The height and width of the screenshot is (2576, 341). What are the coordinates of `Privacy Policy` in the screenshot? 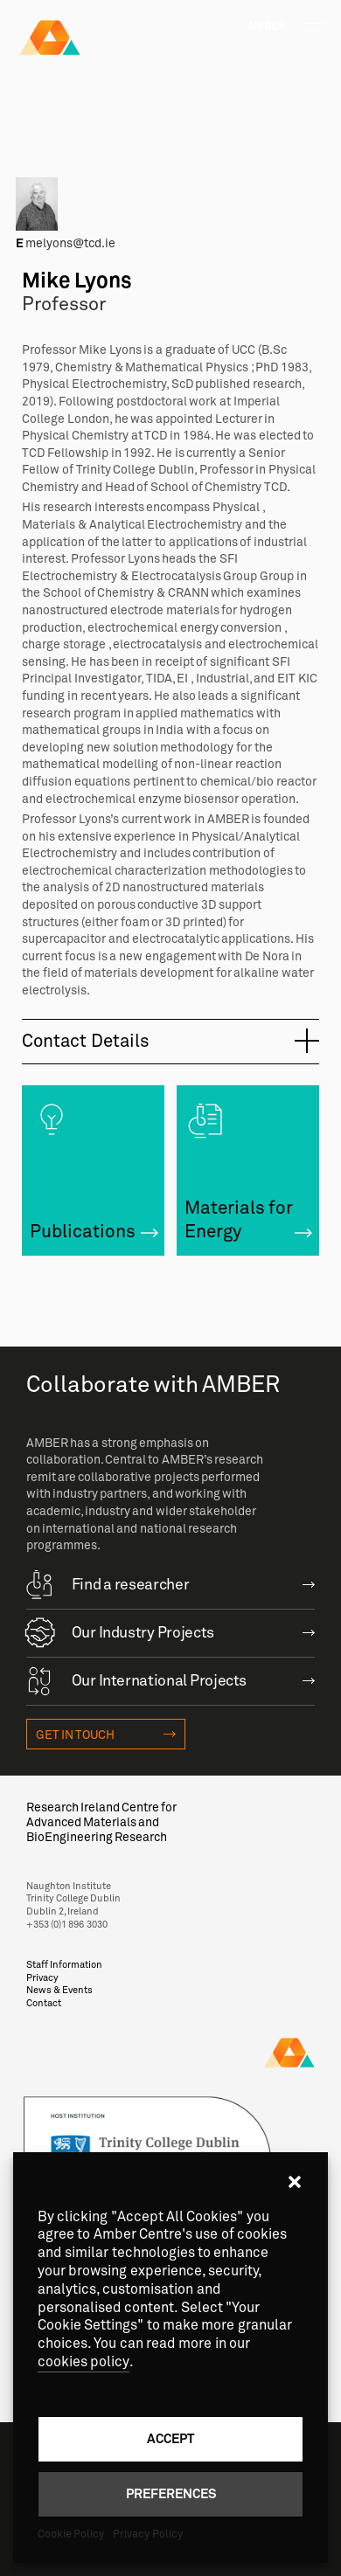 It's located at (147, 2534).